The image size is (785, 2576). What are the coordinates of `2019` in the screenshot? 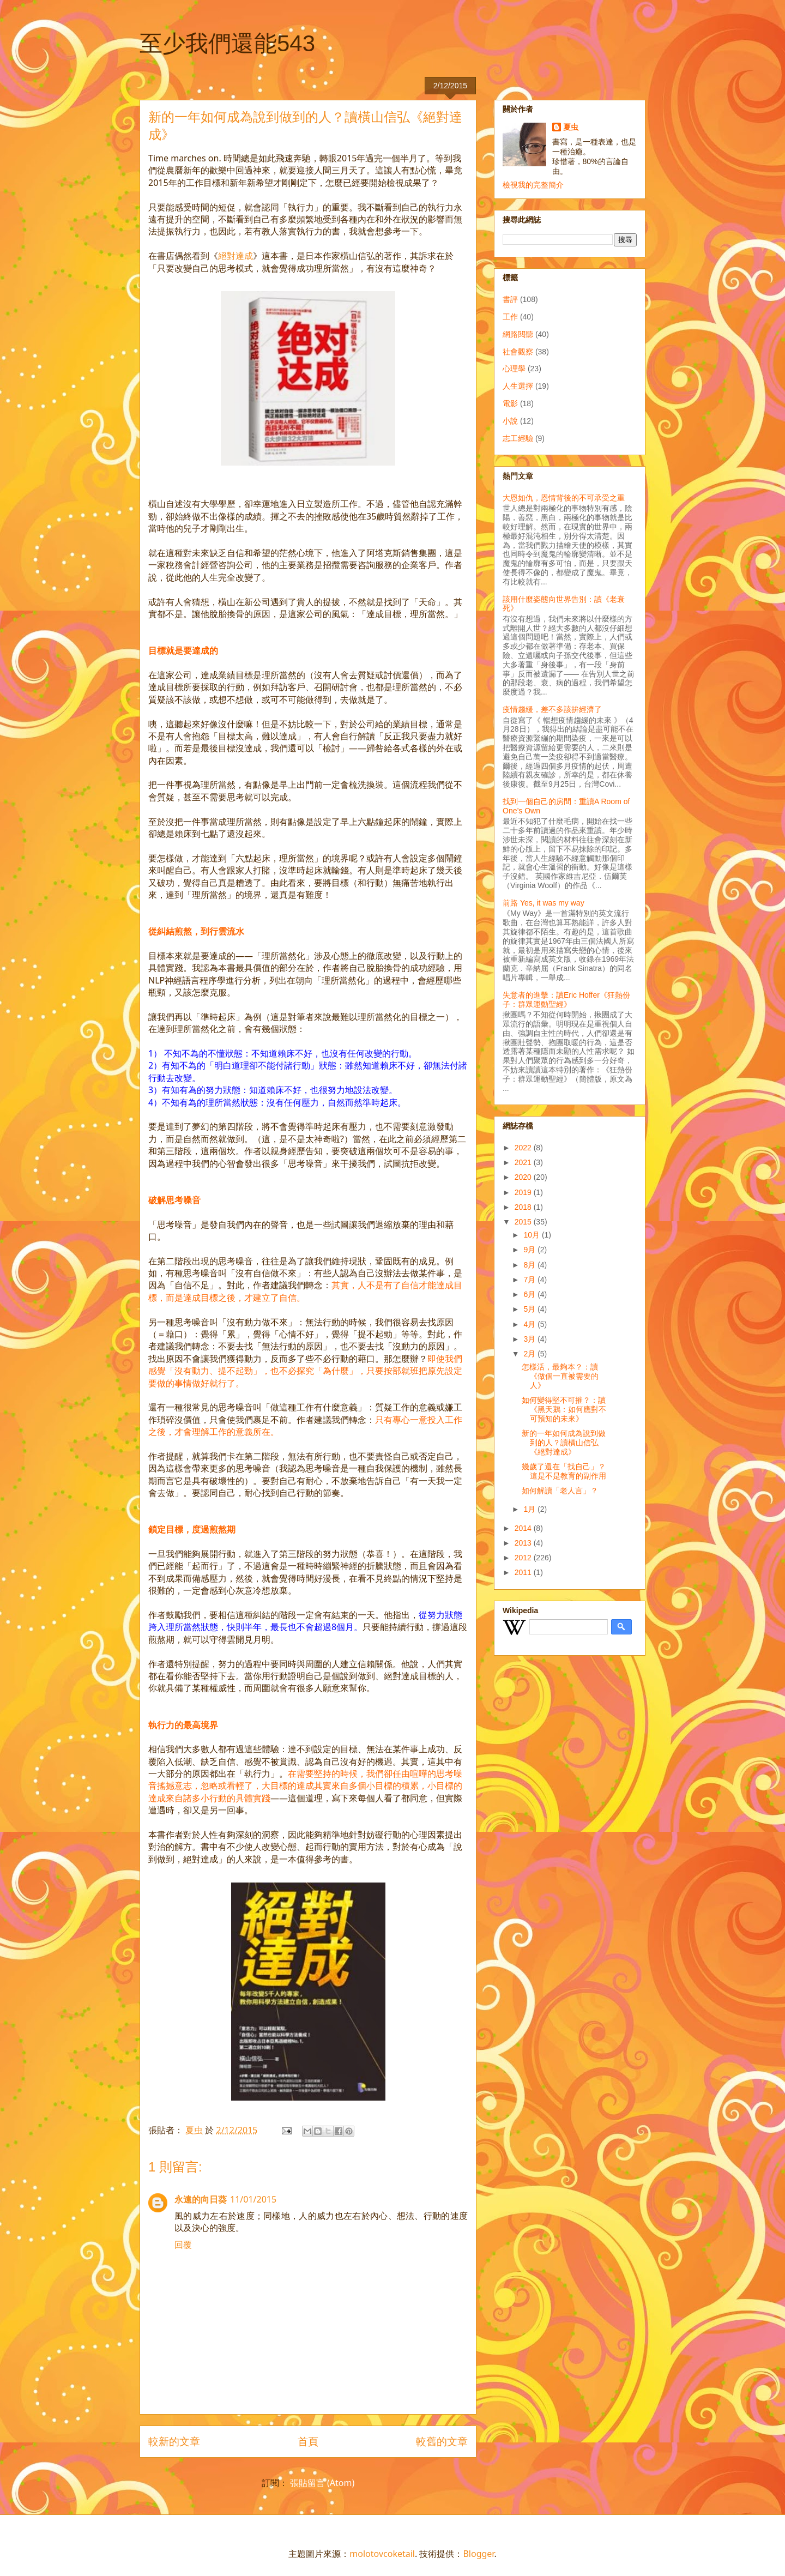 It's located at (524, 1192).